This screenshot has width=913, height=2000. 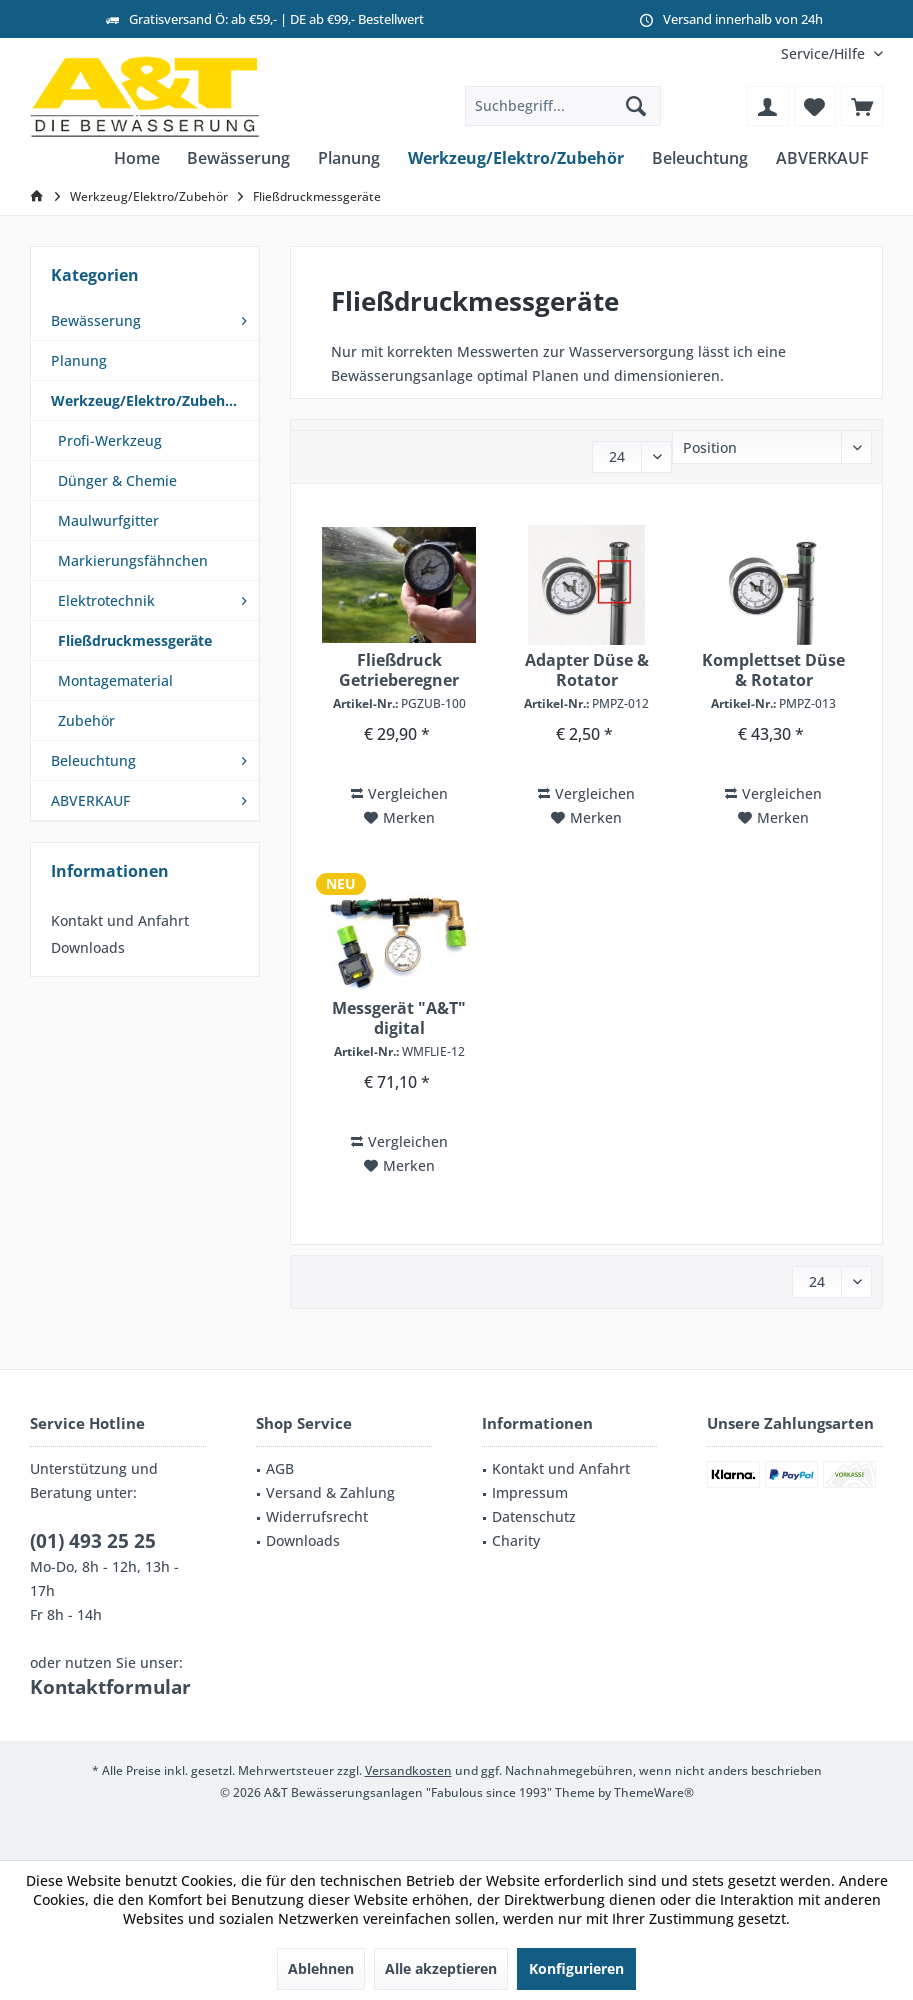 What do you see at coordinates (824, 53) in the screenshot?
I see `[menuitem]` at bounding box center [824, 53].